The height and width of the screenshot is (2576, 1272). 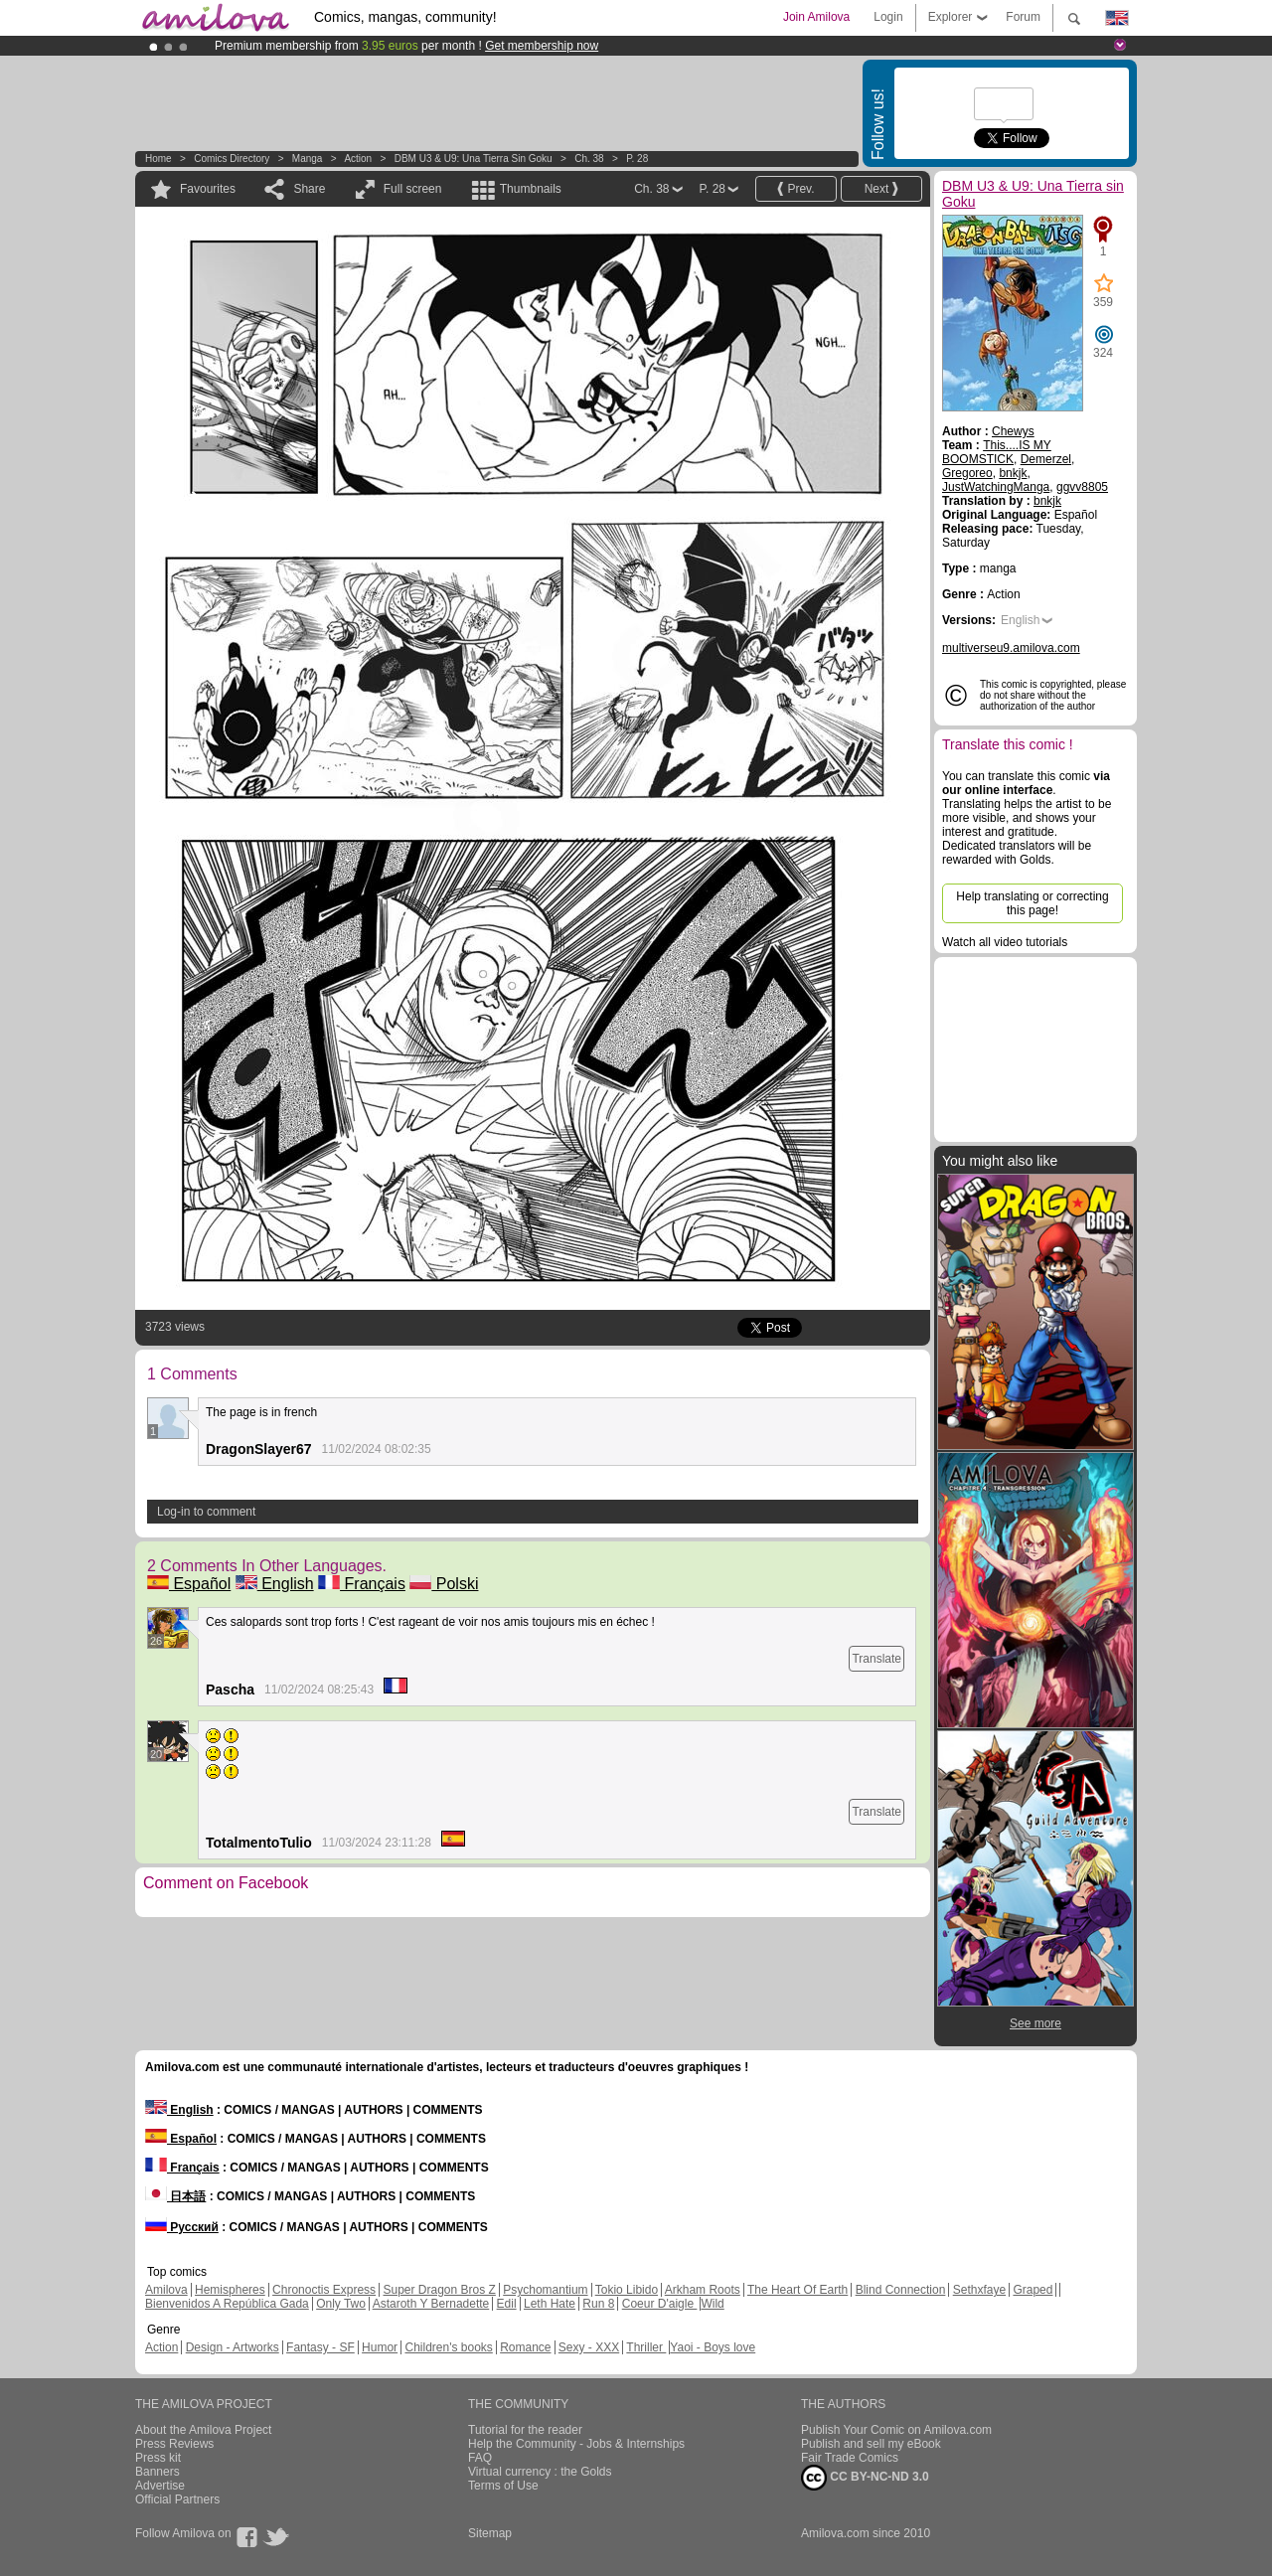 What do you see at coordinates (189, 1583) in the screenshot?
I see `Español` at bounding box center [189, 1583].